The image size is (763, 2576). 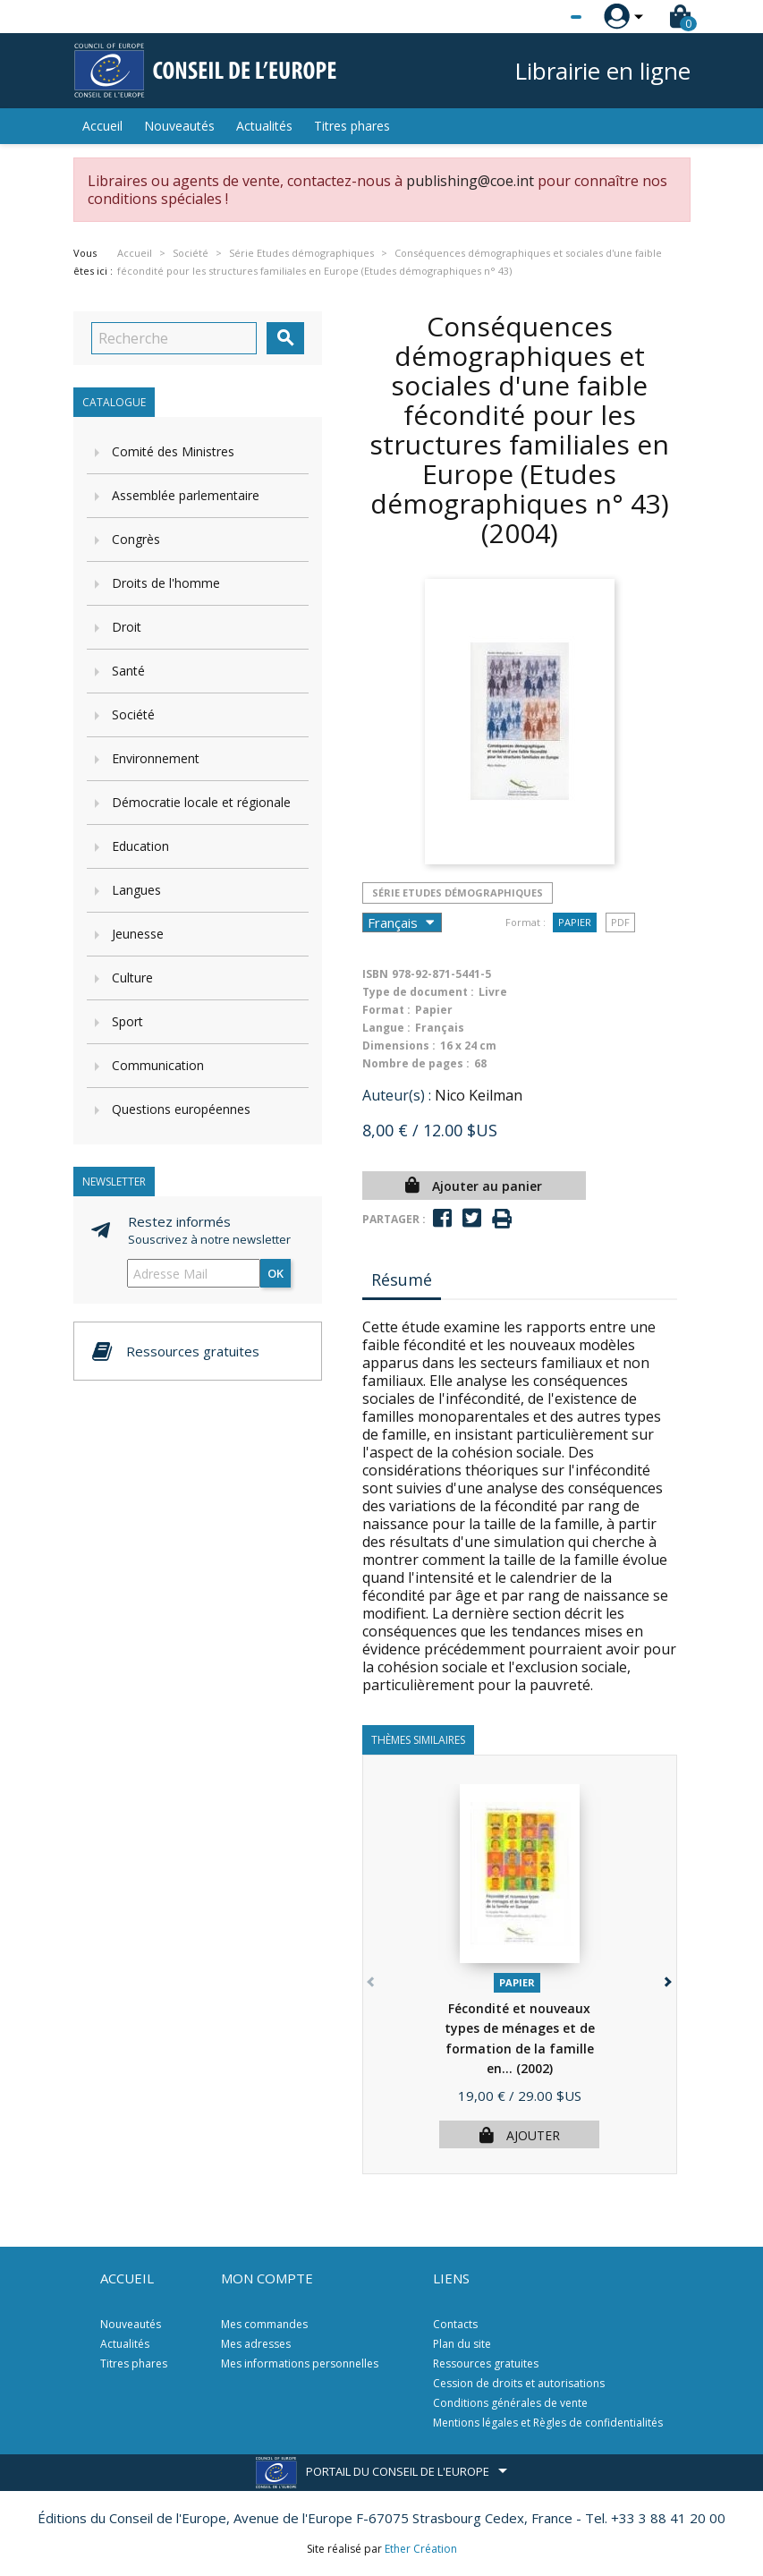 I want to click on Démocratie locale et régionale, so click(x=201, y=802).